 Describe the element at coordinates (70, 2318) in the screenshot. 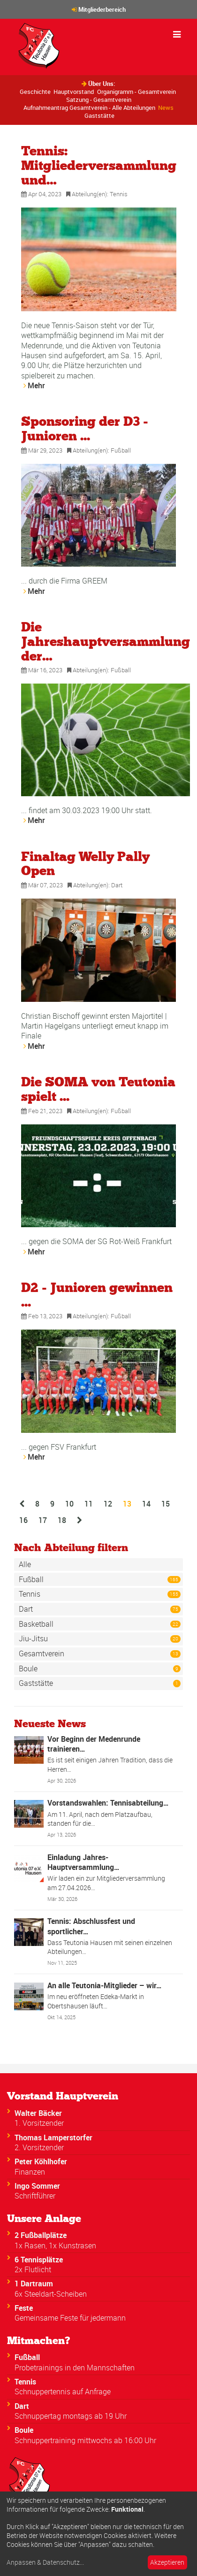

I see `Gemeinsame Feste für jedermann` at that location.